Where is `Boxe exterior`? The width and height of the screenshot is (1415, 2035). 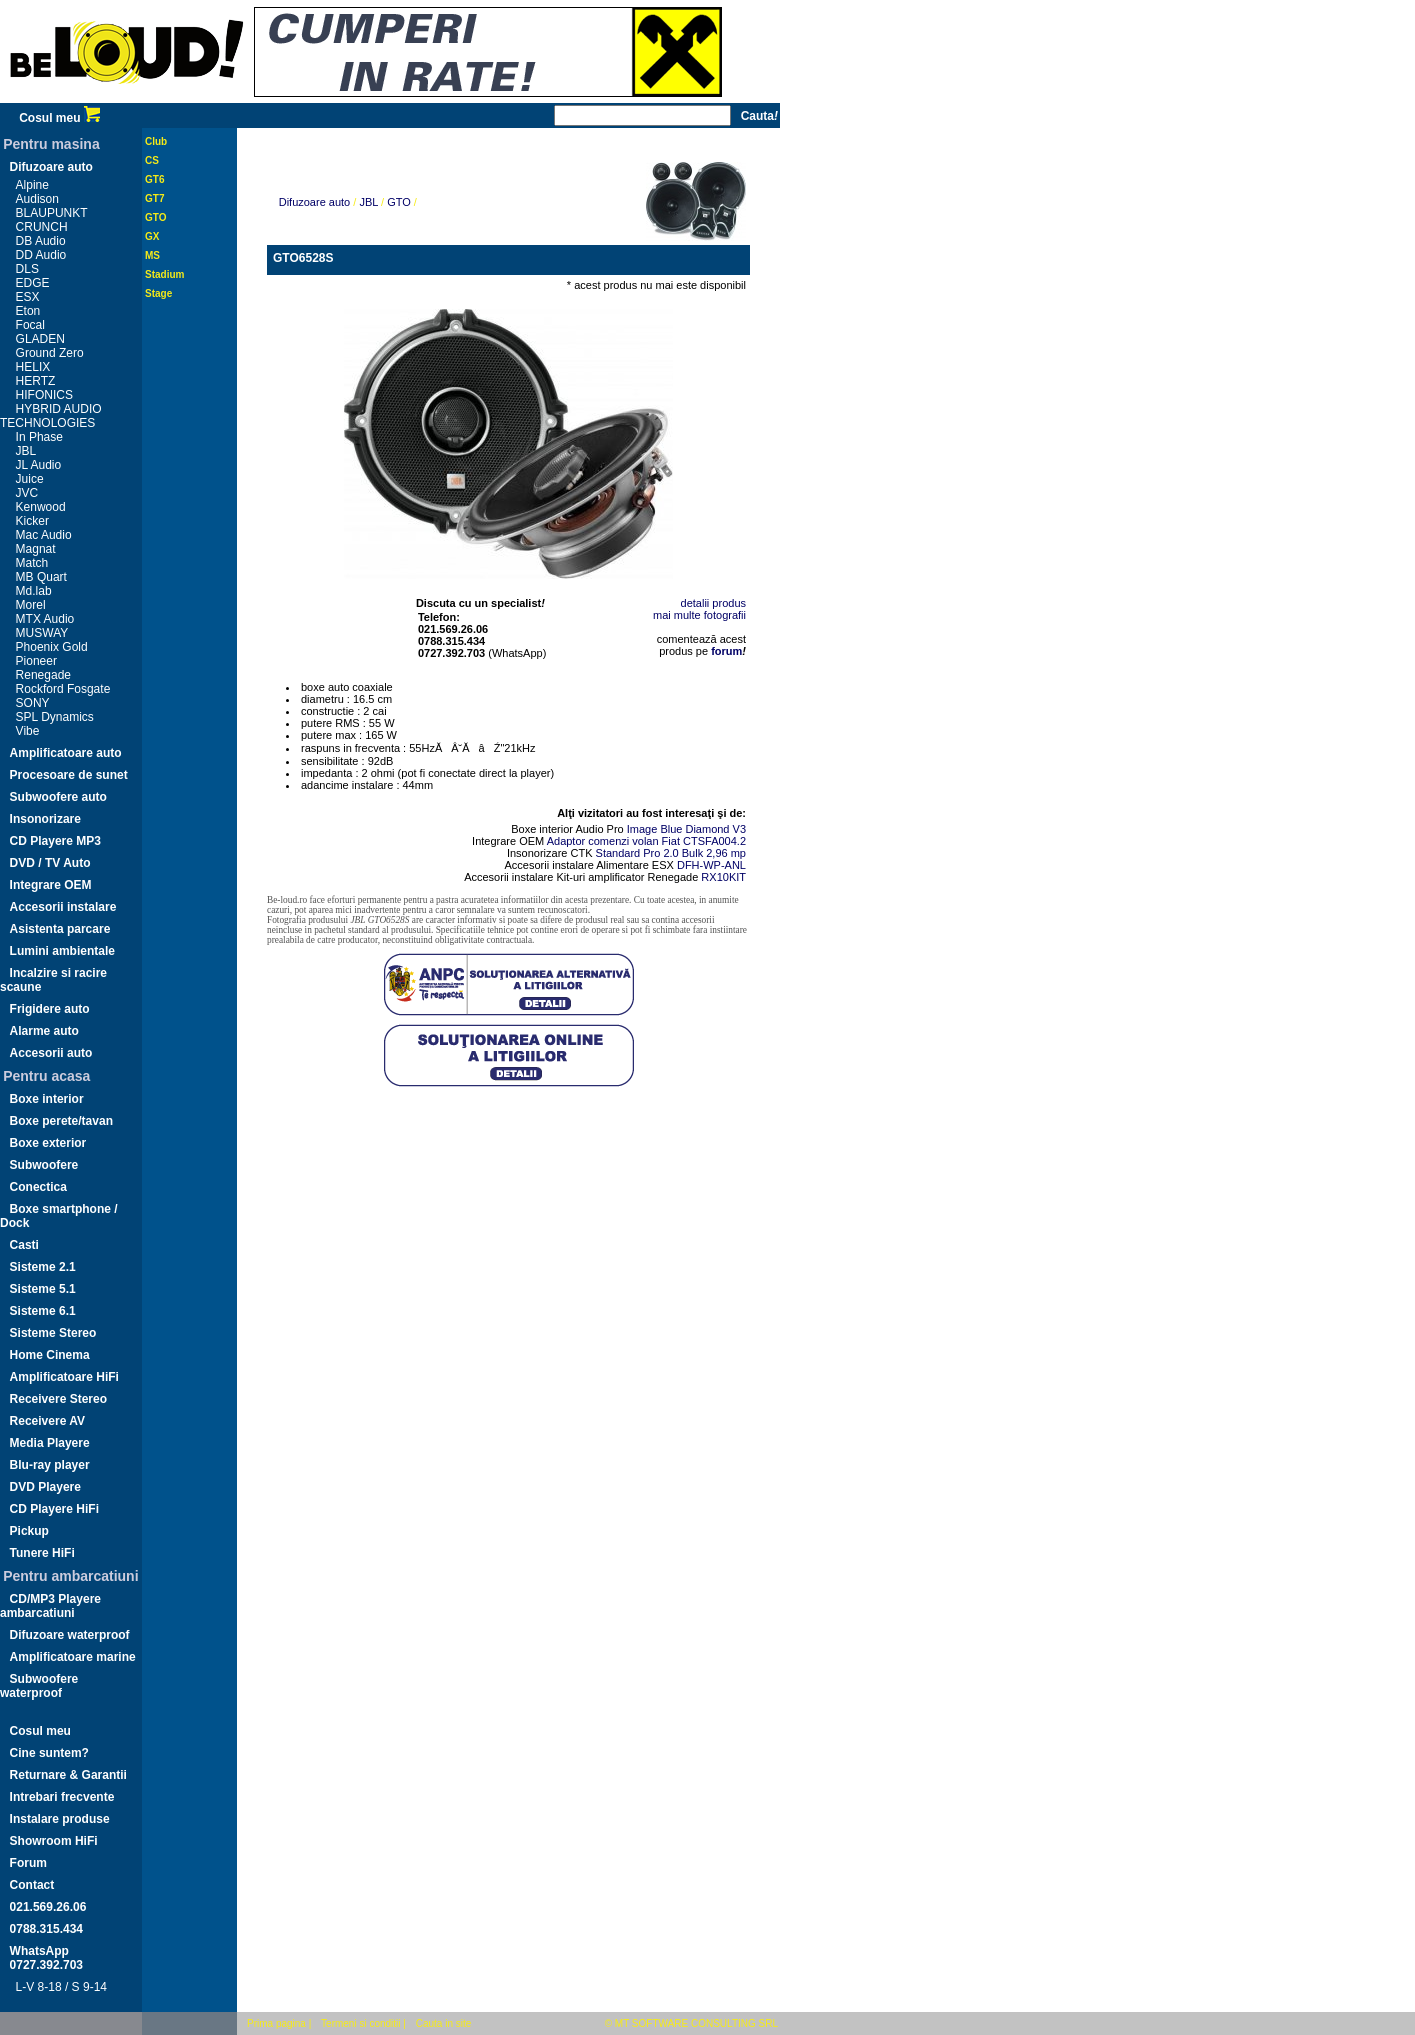 Boxe exterior is located at coordinates (48, 1143).